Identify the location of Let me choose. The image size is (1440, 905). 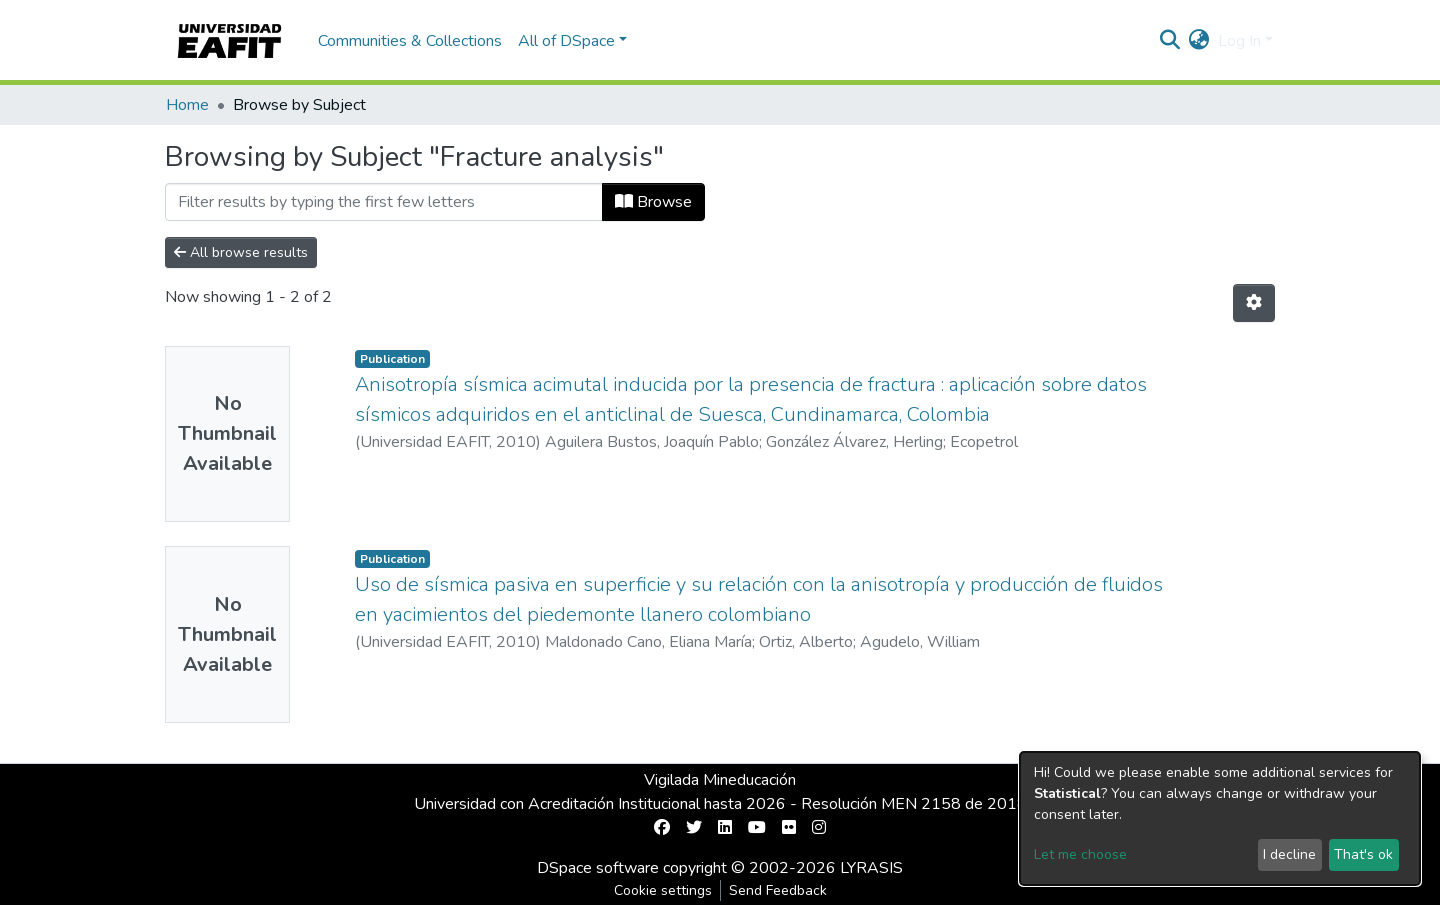
(1080, 854).